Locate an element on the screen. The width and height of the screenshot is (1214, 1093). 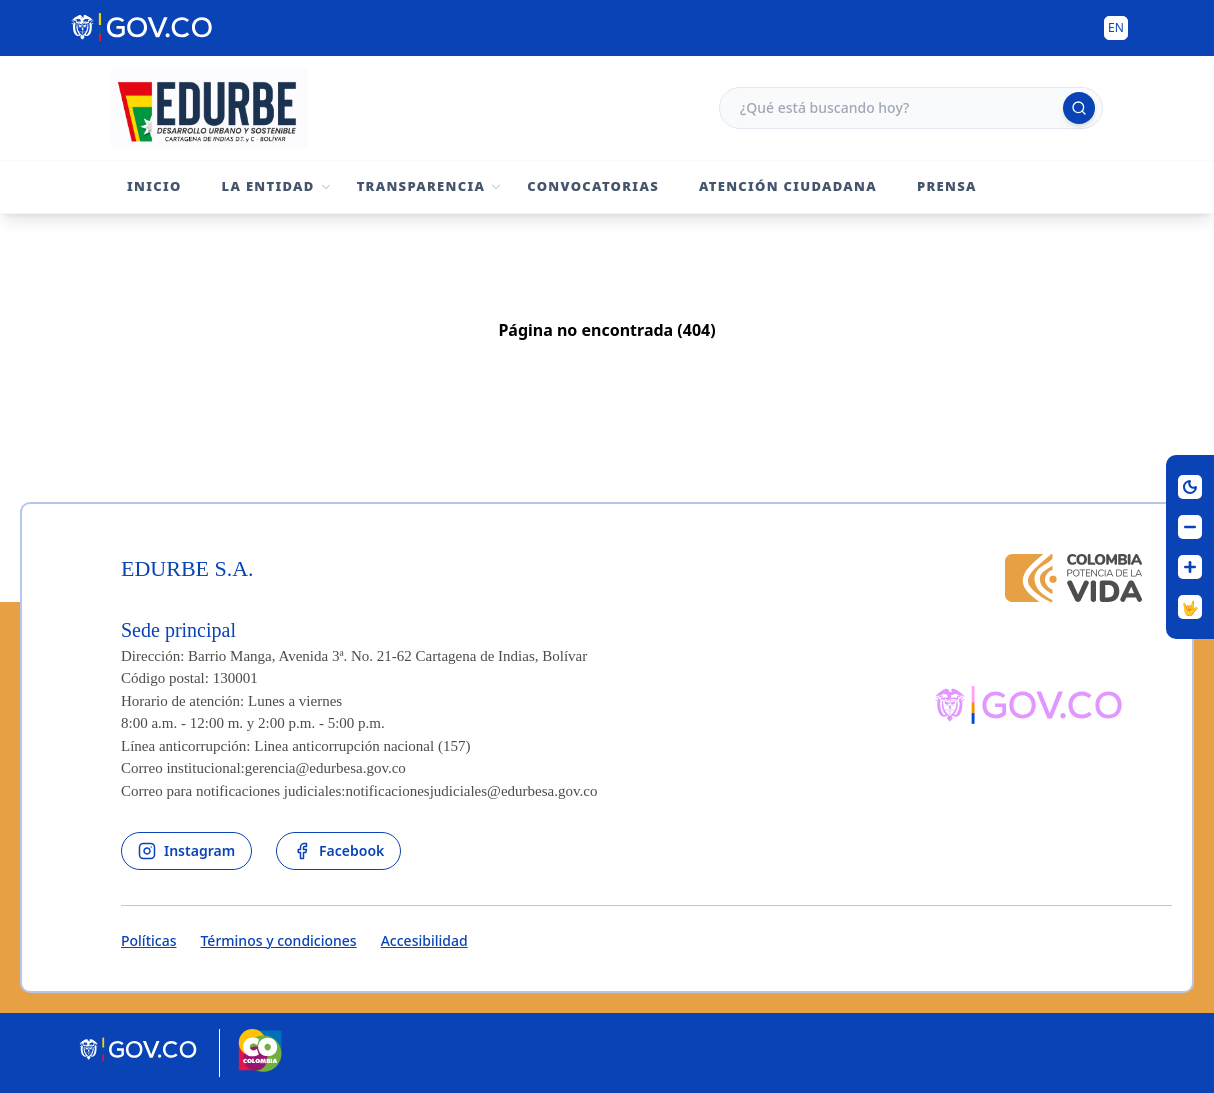
Accesibilidad is located at coordinates (424, 940).